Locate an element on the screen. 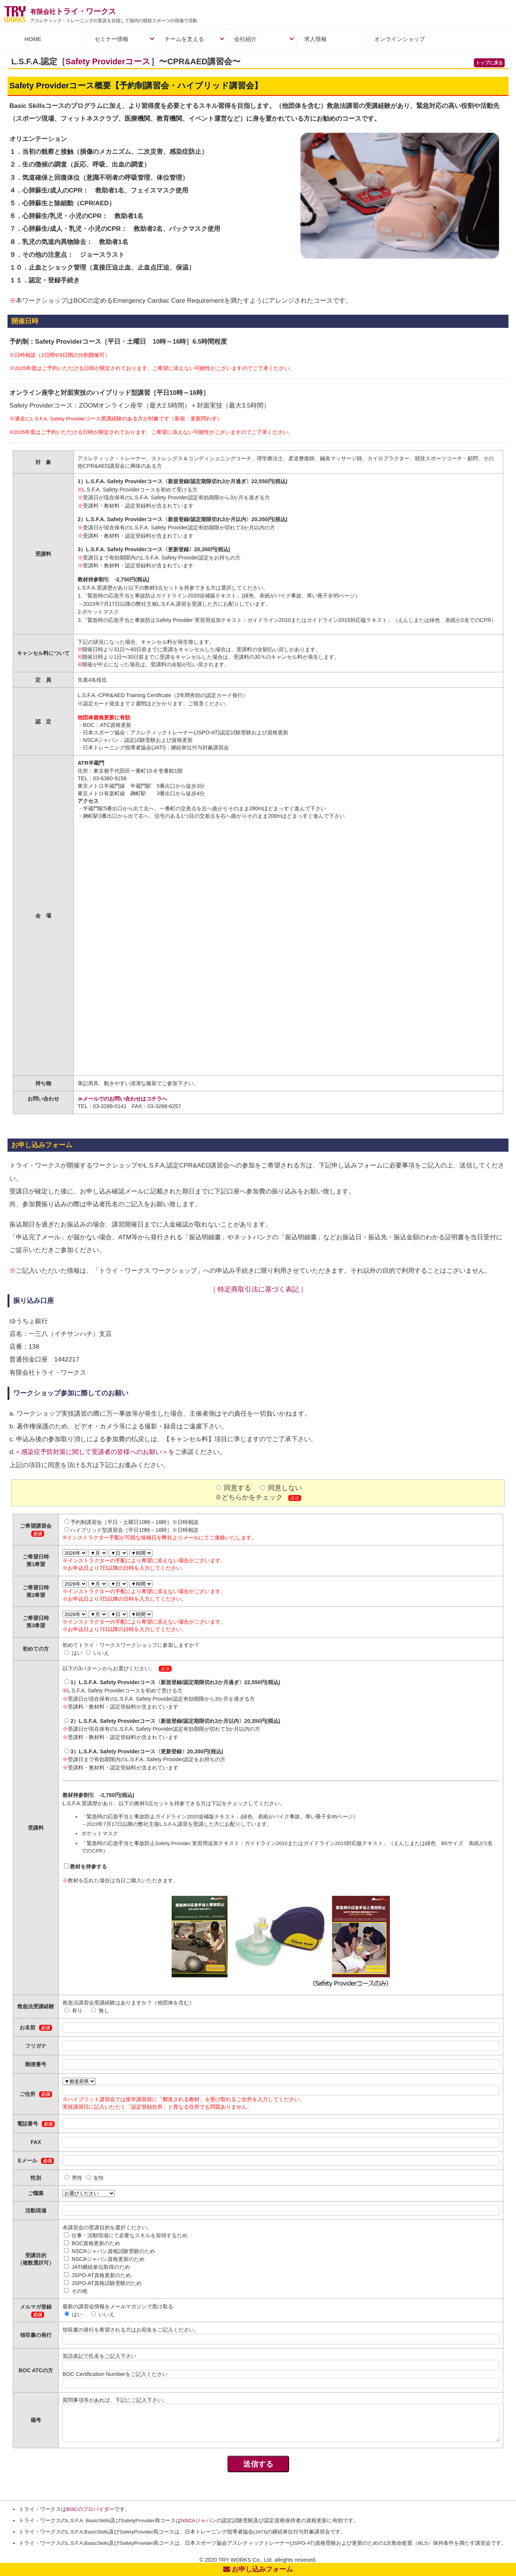 The image size is (516, 2576). 求人情報 is located at coordinates (315, 39).